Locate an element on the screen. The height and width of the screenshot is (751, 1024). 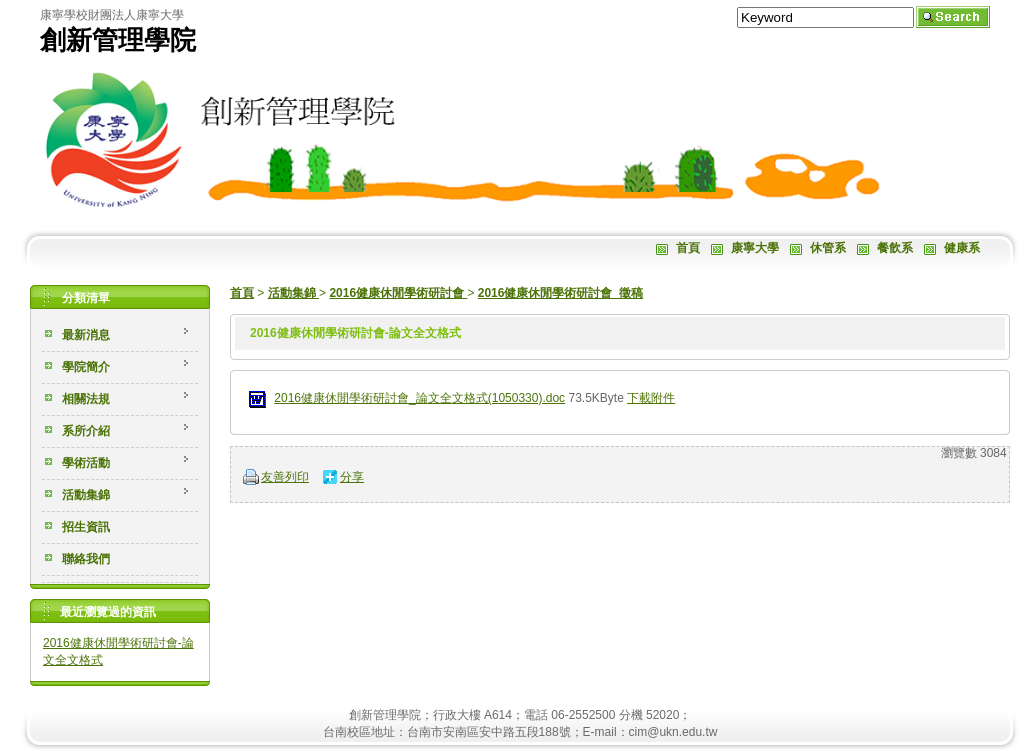
分享 is located at coordinates (352, 477).